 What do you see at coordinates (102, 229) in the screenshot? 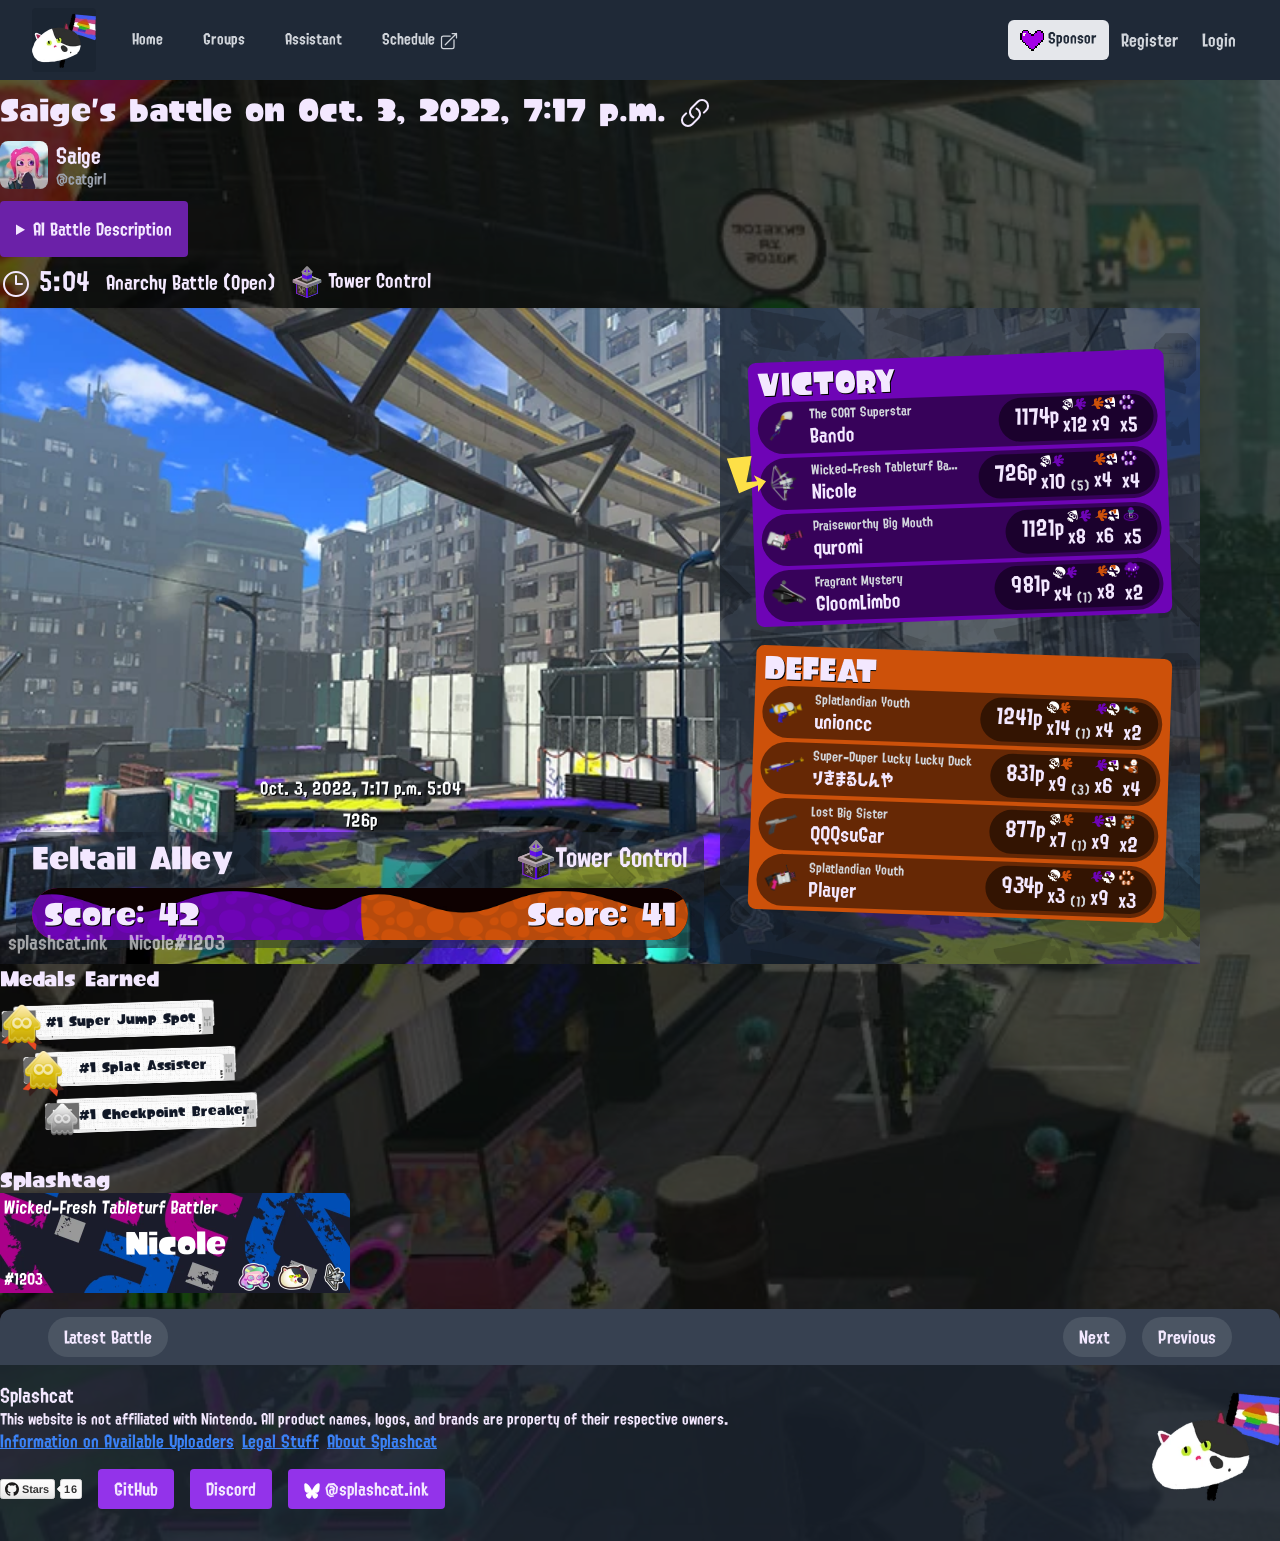
I see `AI Battle Description` at bounding box center [102, 229].